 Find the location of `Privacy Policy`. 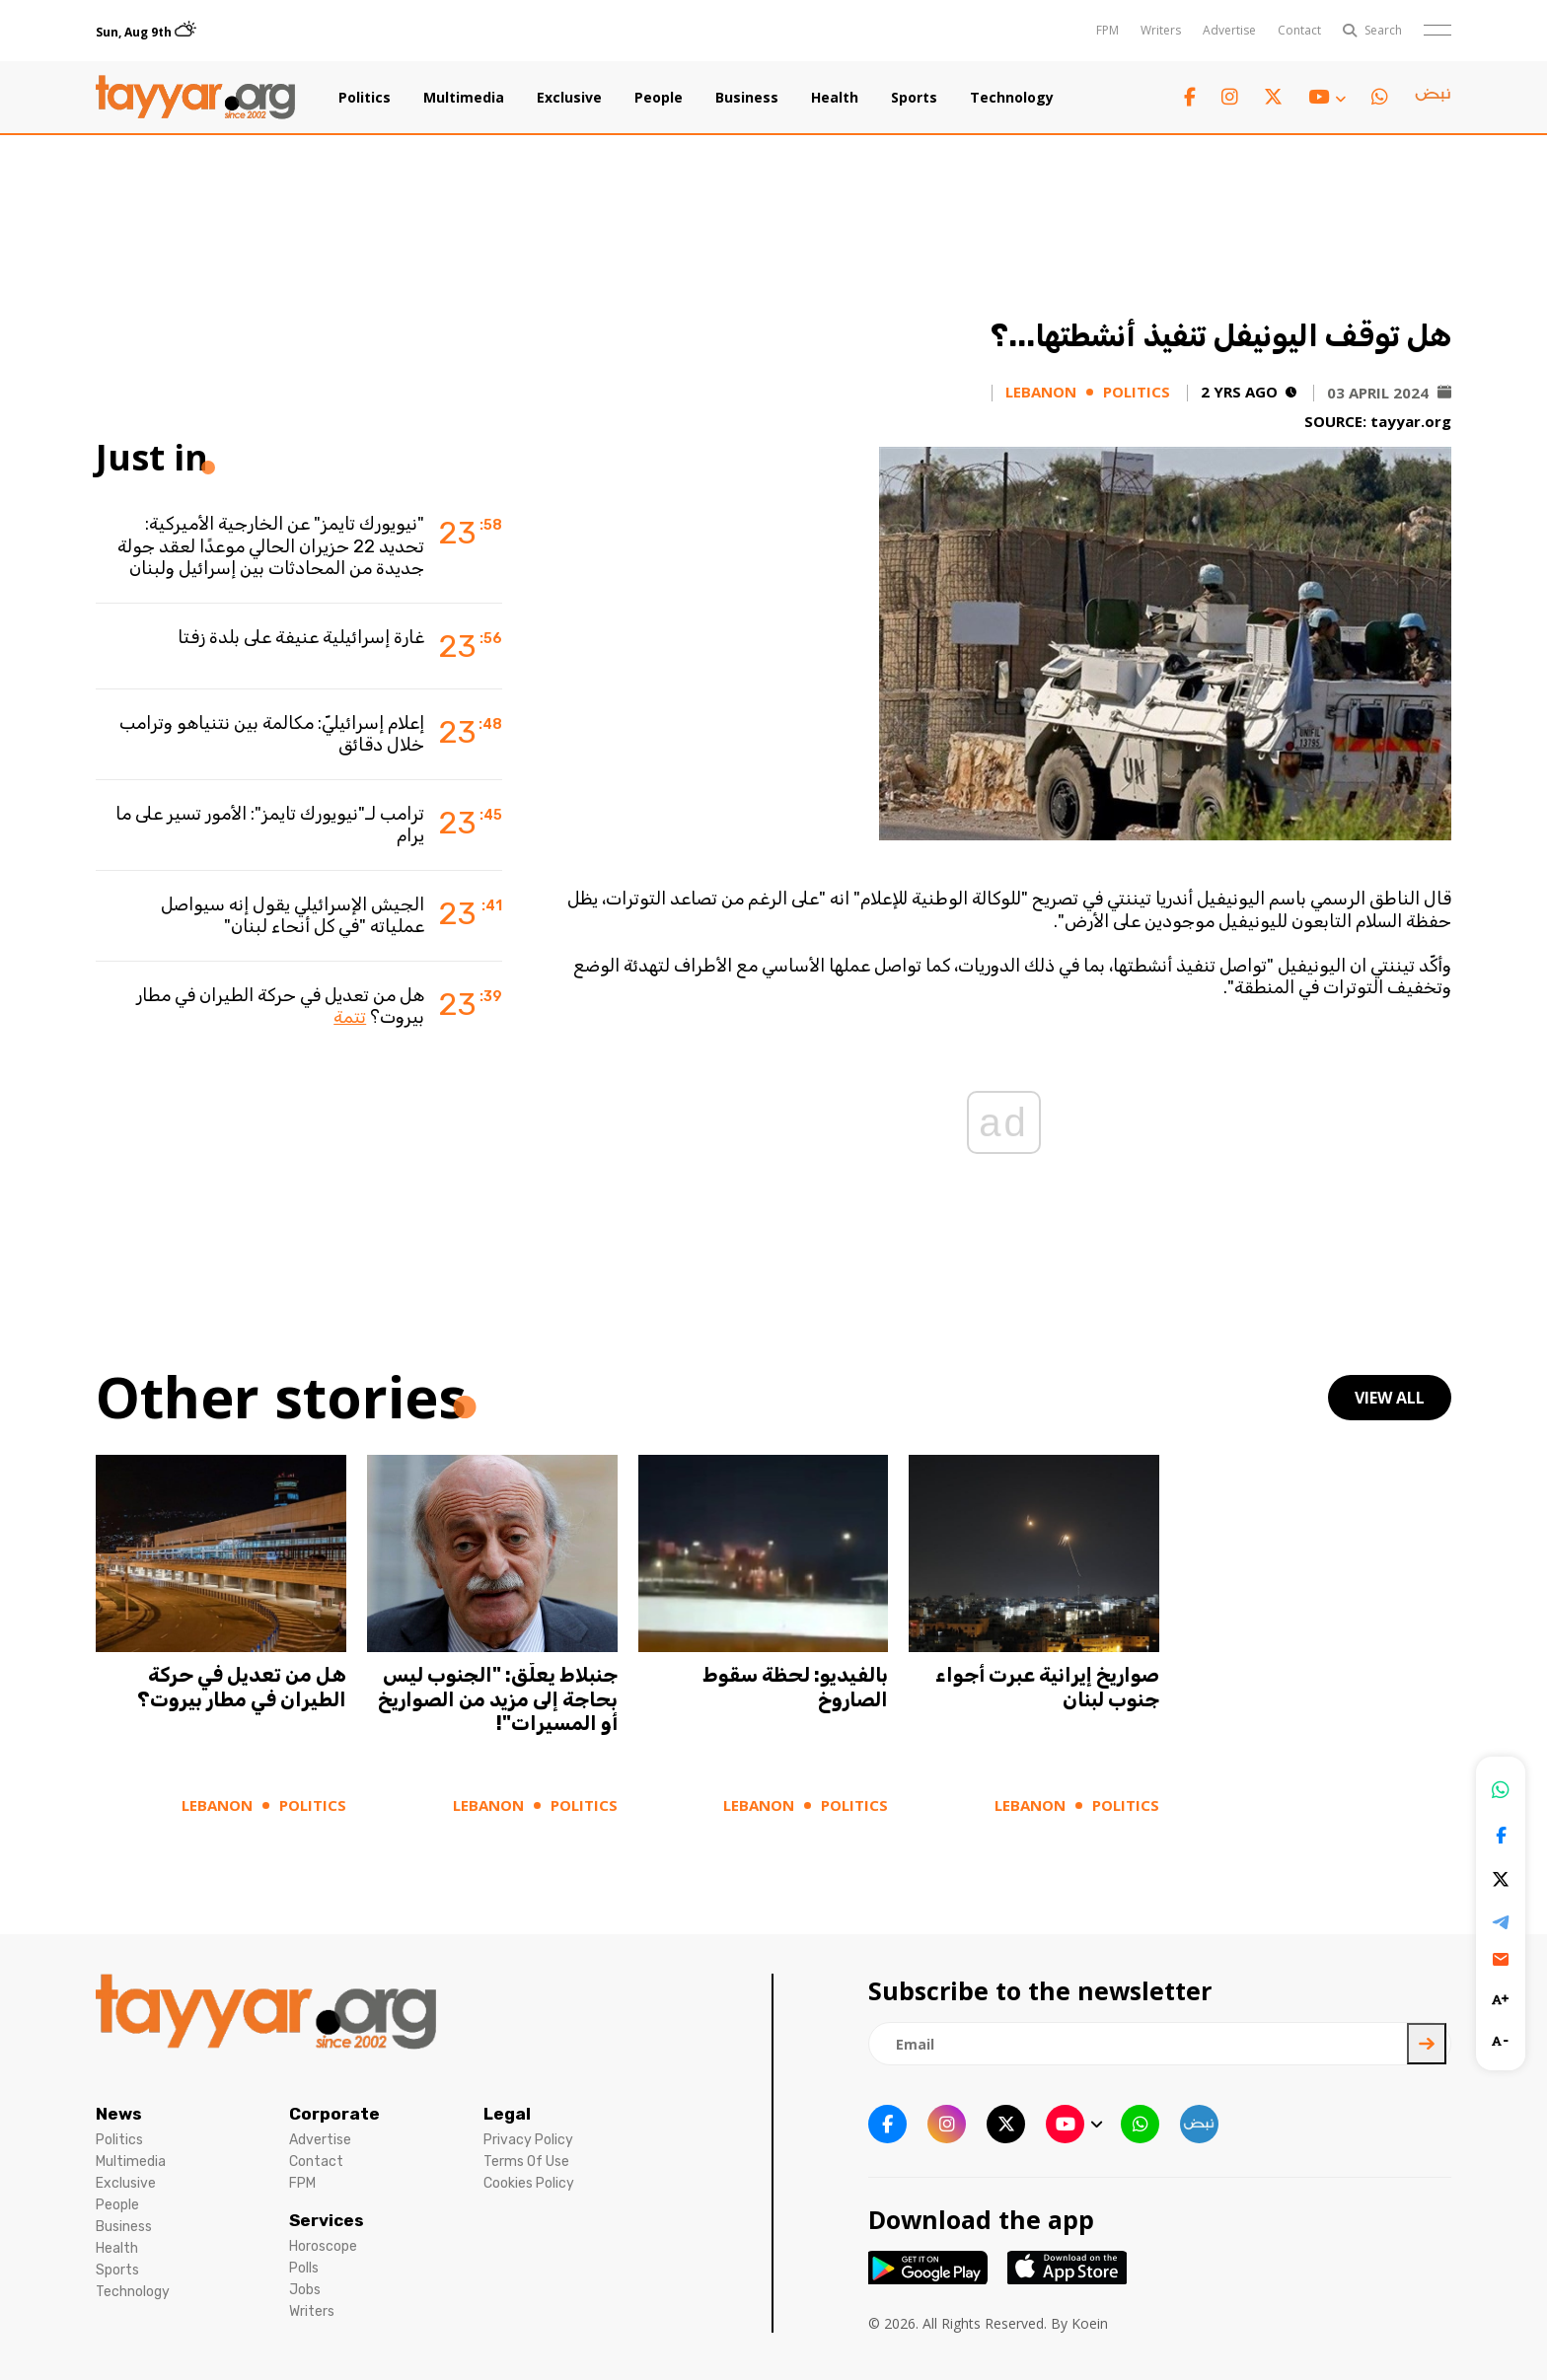

Privacy Policy is located at coordinates (528, 2139).